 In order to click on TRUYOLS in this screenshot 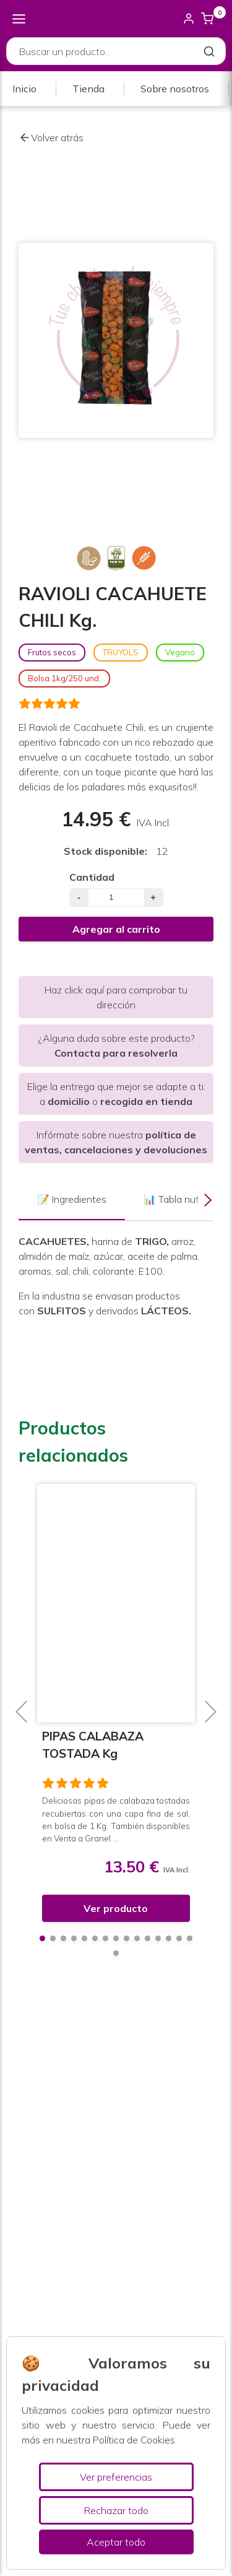, I will do `click(121, 652)`.